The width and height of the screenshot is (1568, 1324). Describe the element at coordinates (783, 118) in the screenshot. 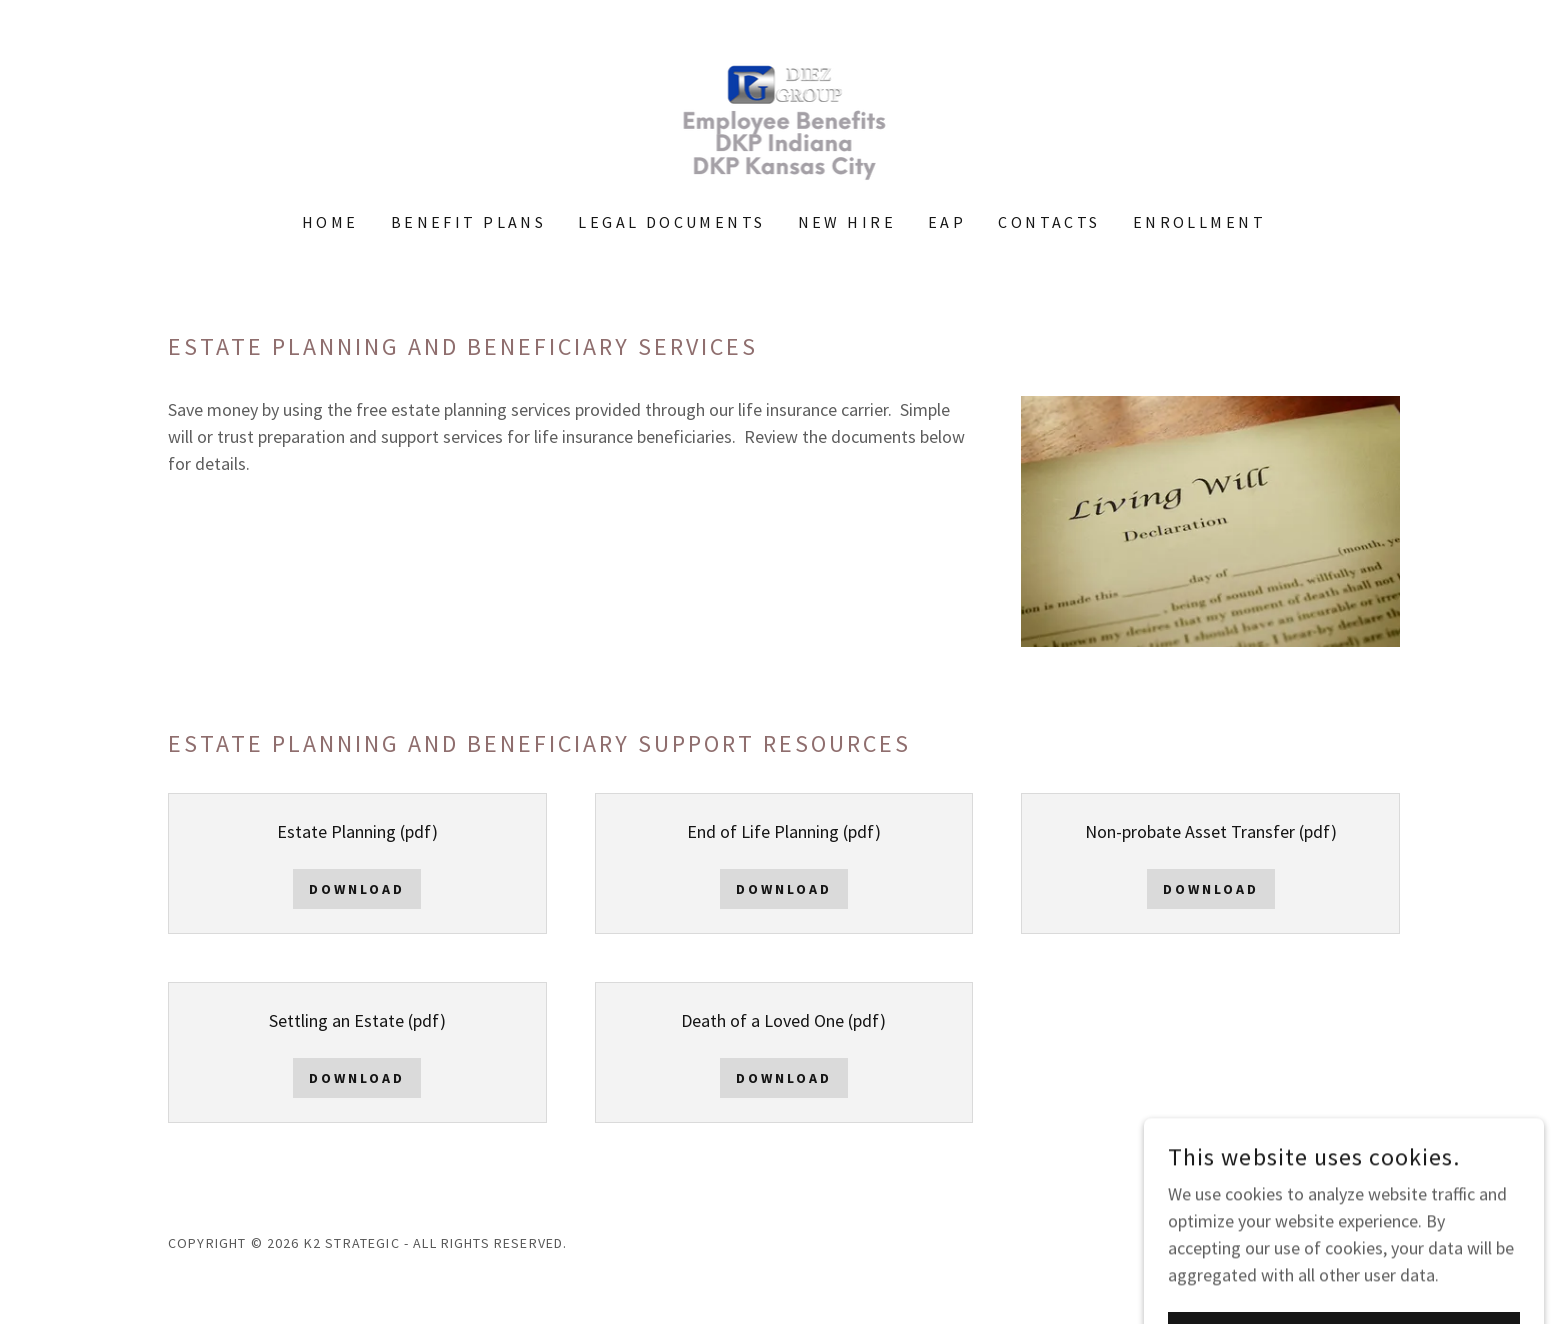

I see `[link]` at that location.